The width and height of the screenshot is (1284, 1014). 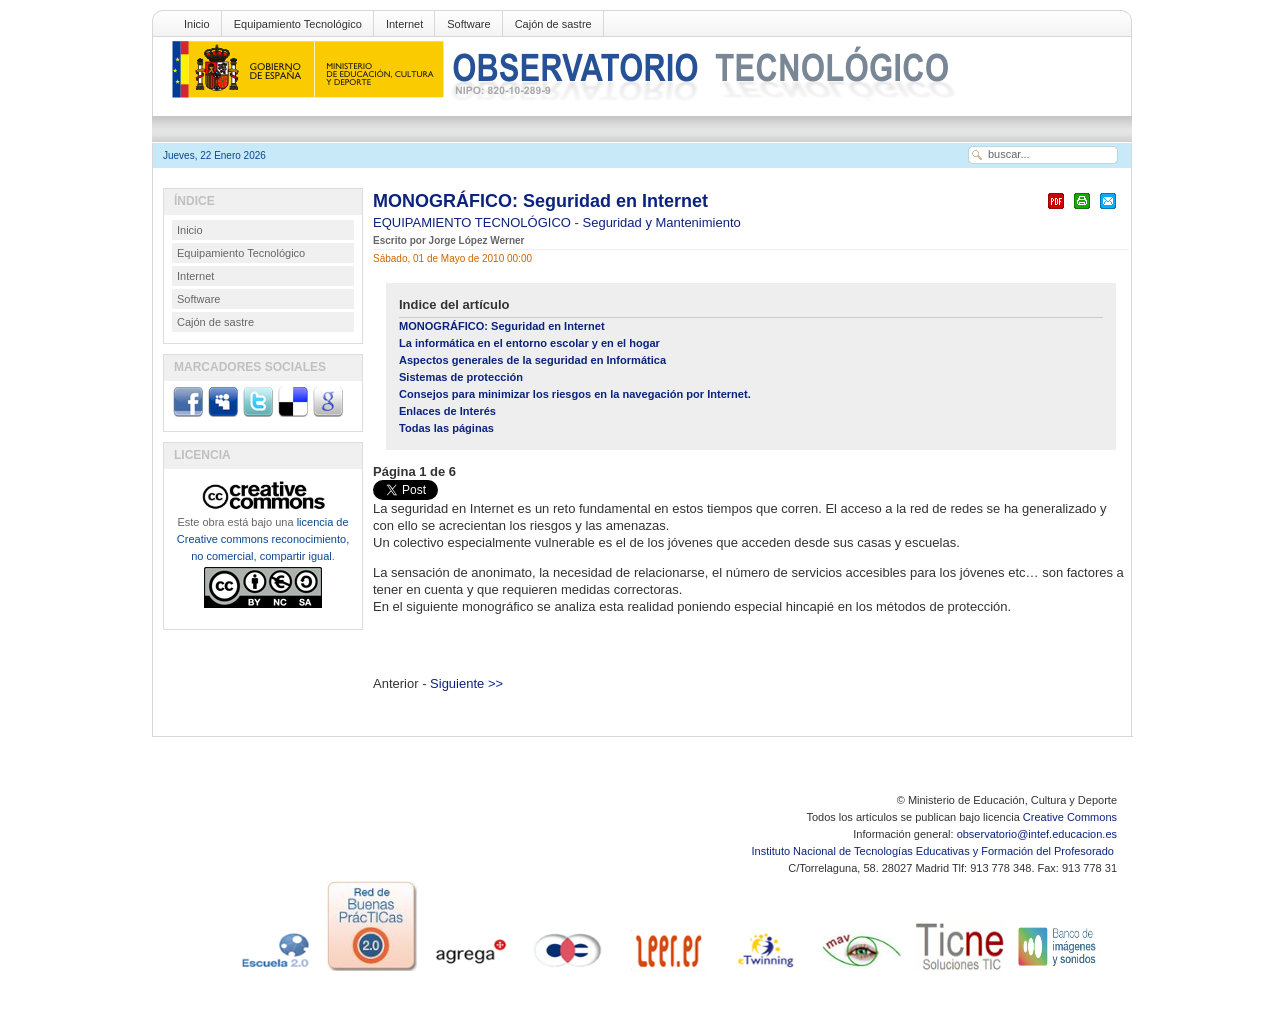 I want to click on Aspectos generales de la seguridad en Informática, so click(x=532, y=360).